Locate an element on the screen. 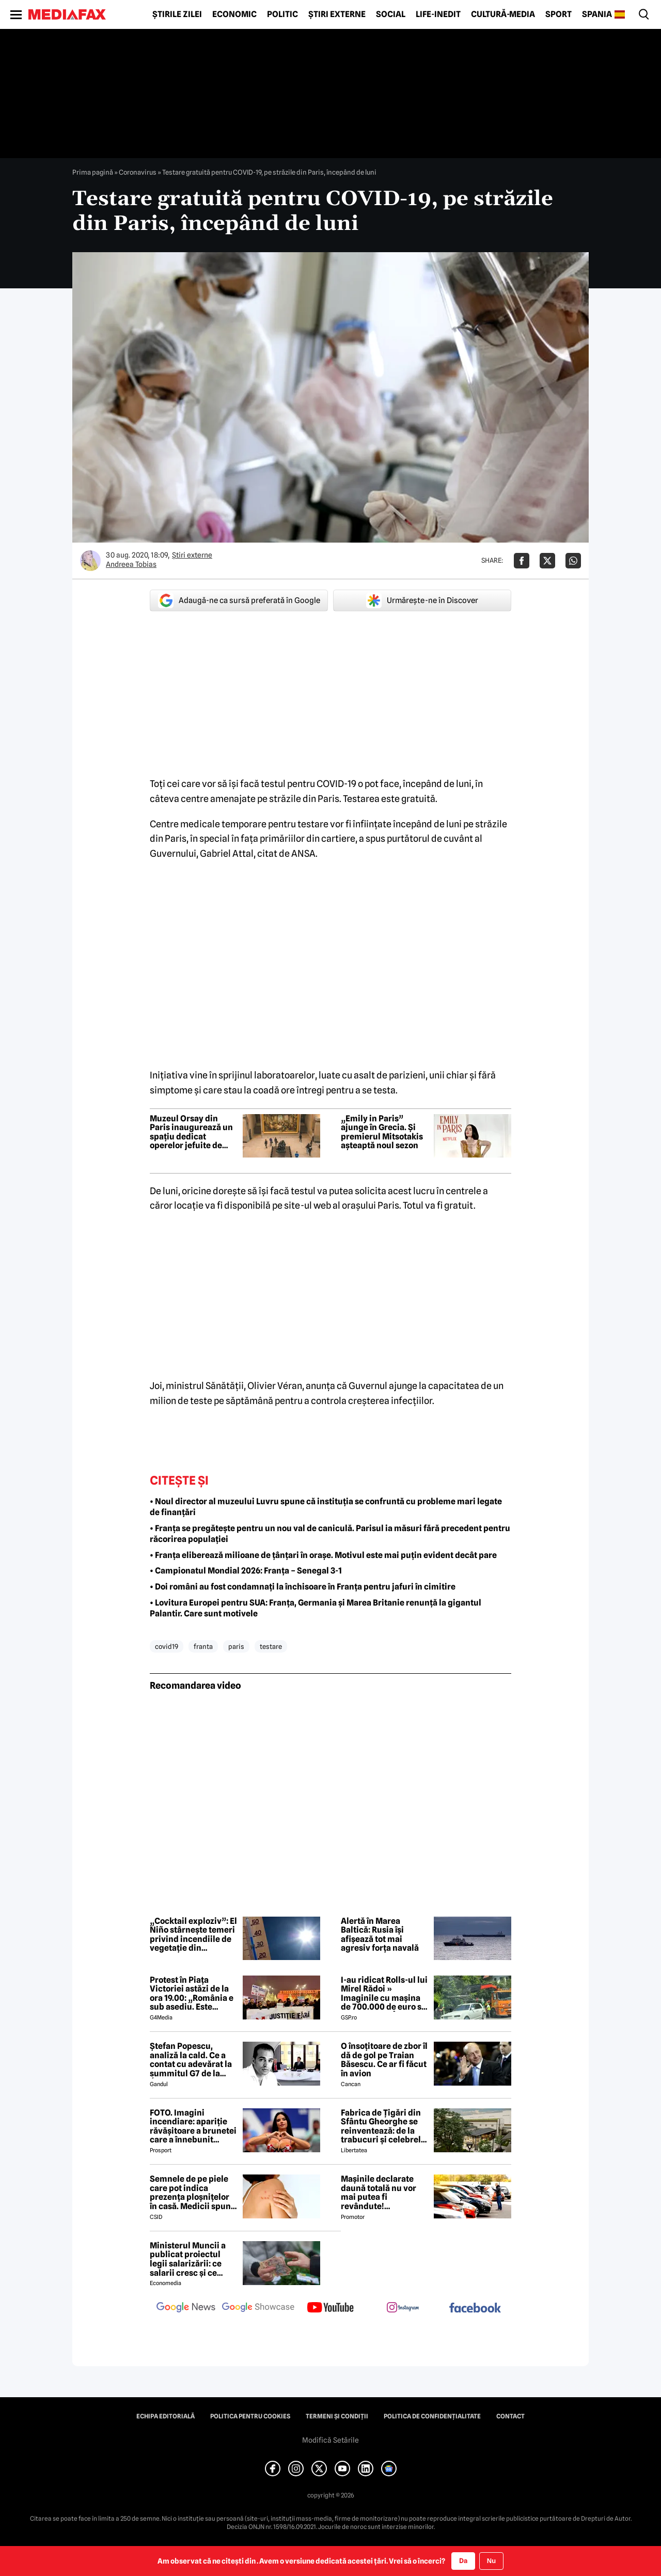 The image size is (661, 2576). Contact is located at coordinates (510, 2416).